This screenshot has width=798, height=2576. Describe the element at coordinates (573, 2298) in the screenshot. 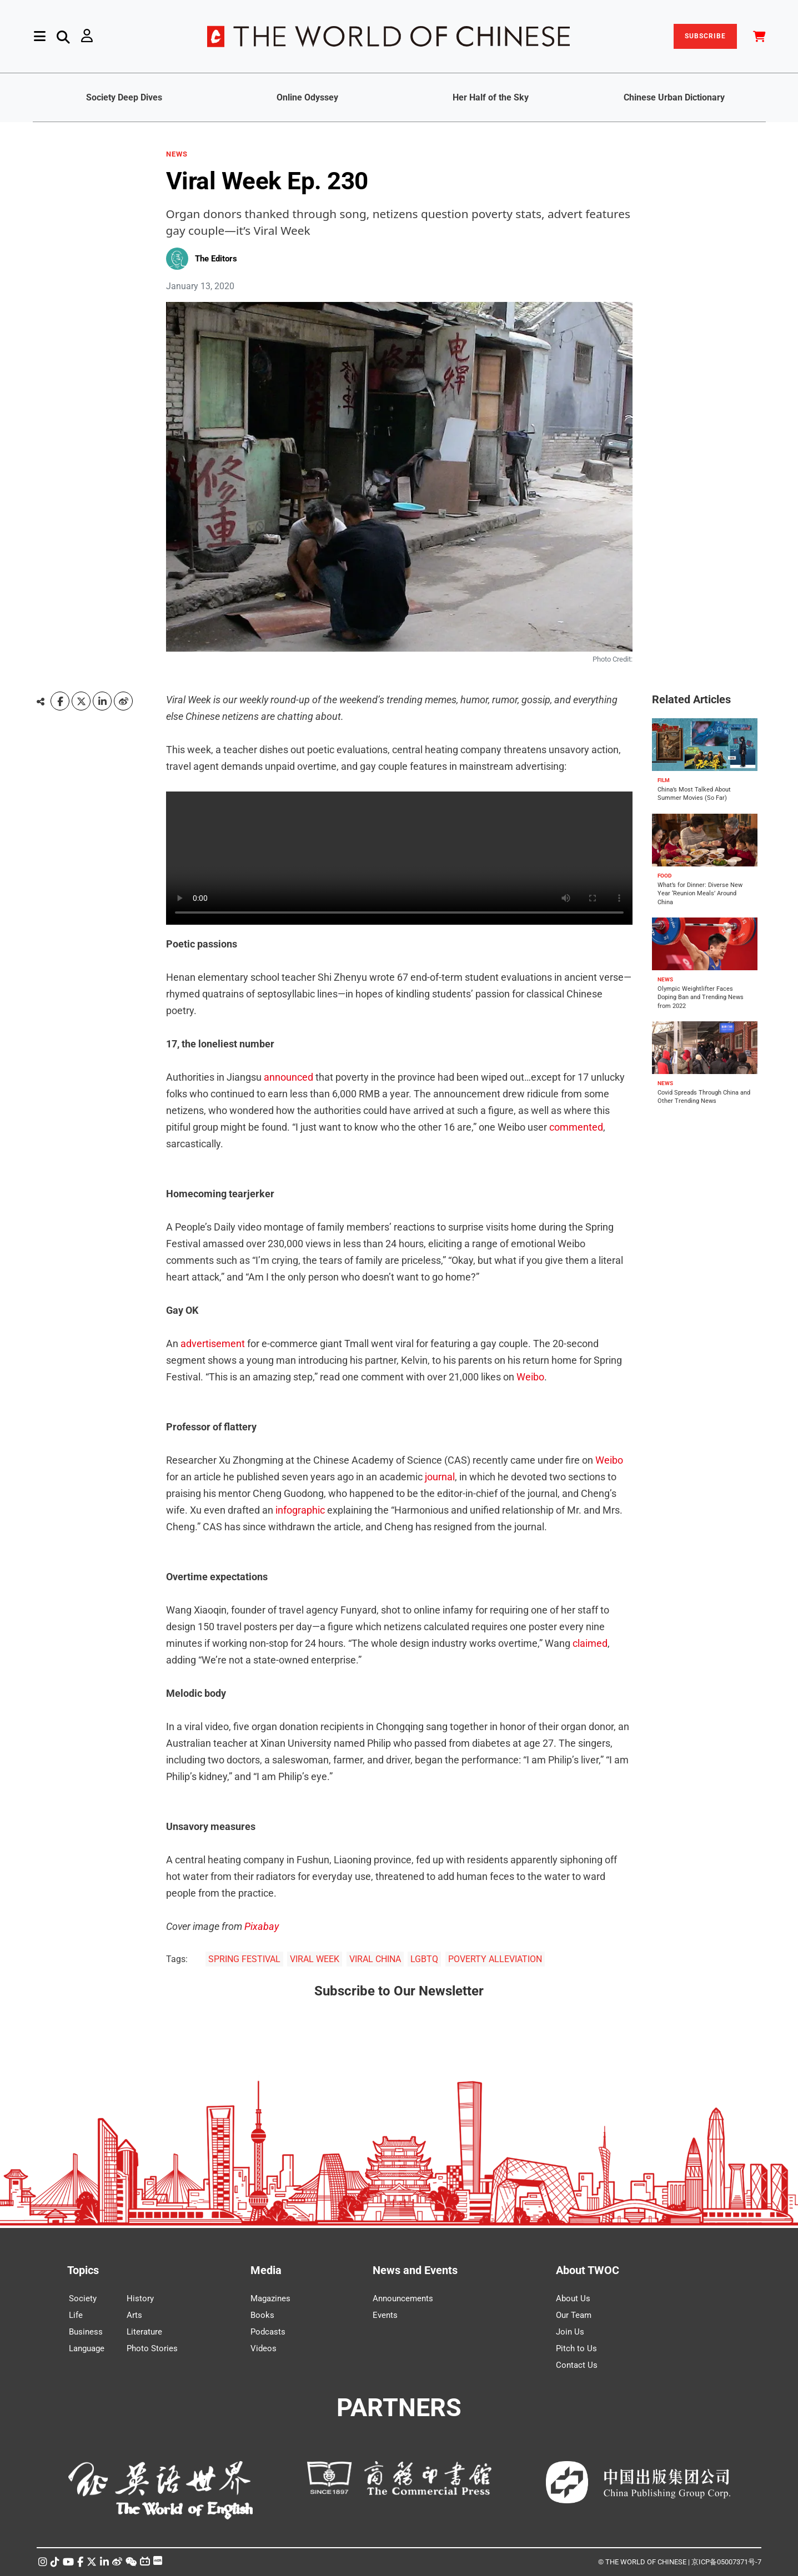

I see `About Us` at that location.